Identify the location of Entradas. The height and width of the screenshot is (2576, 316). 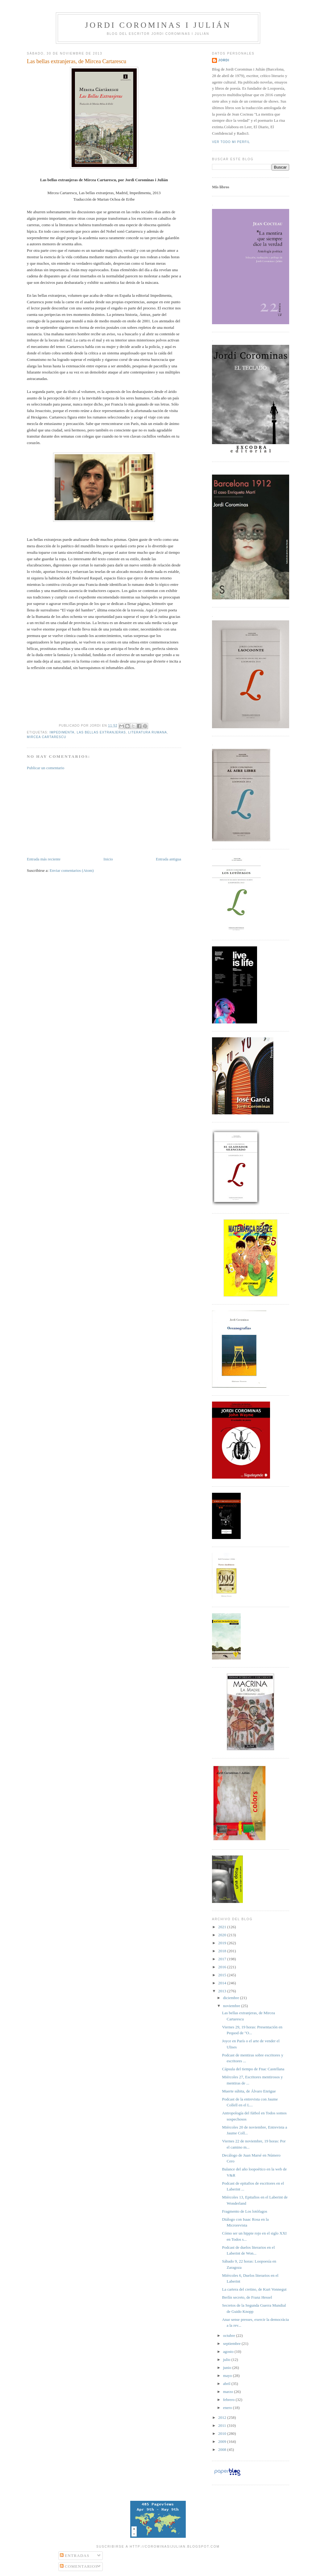
(74, 2555).